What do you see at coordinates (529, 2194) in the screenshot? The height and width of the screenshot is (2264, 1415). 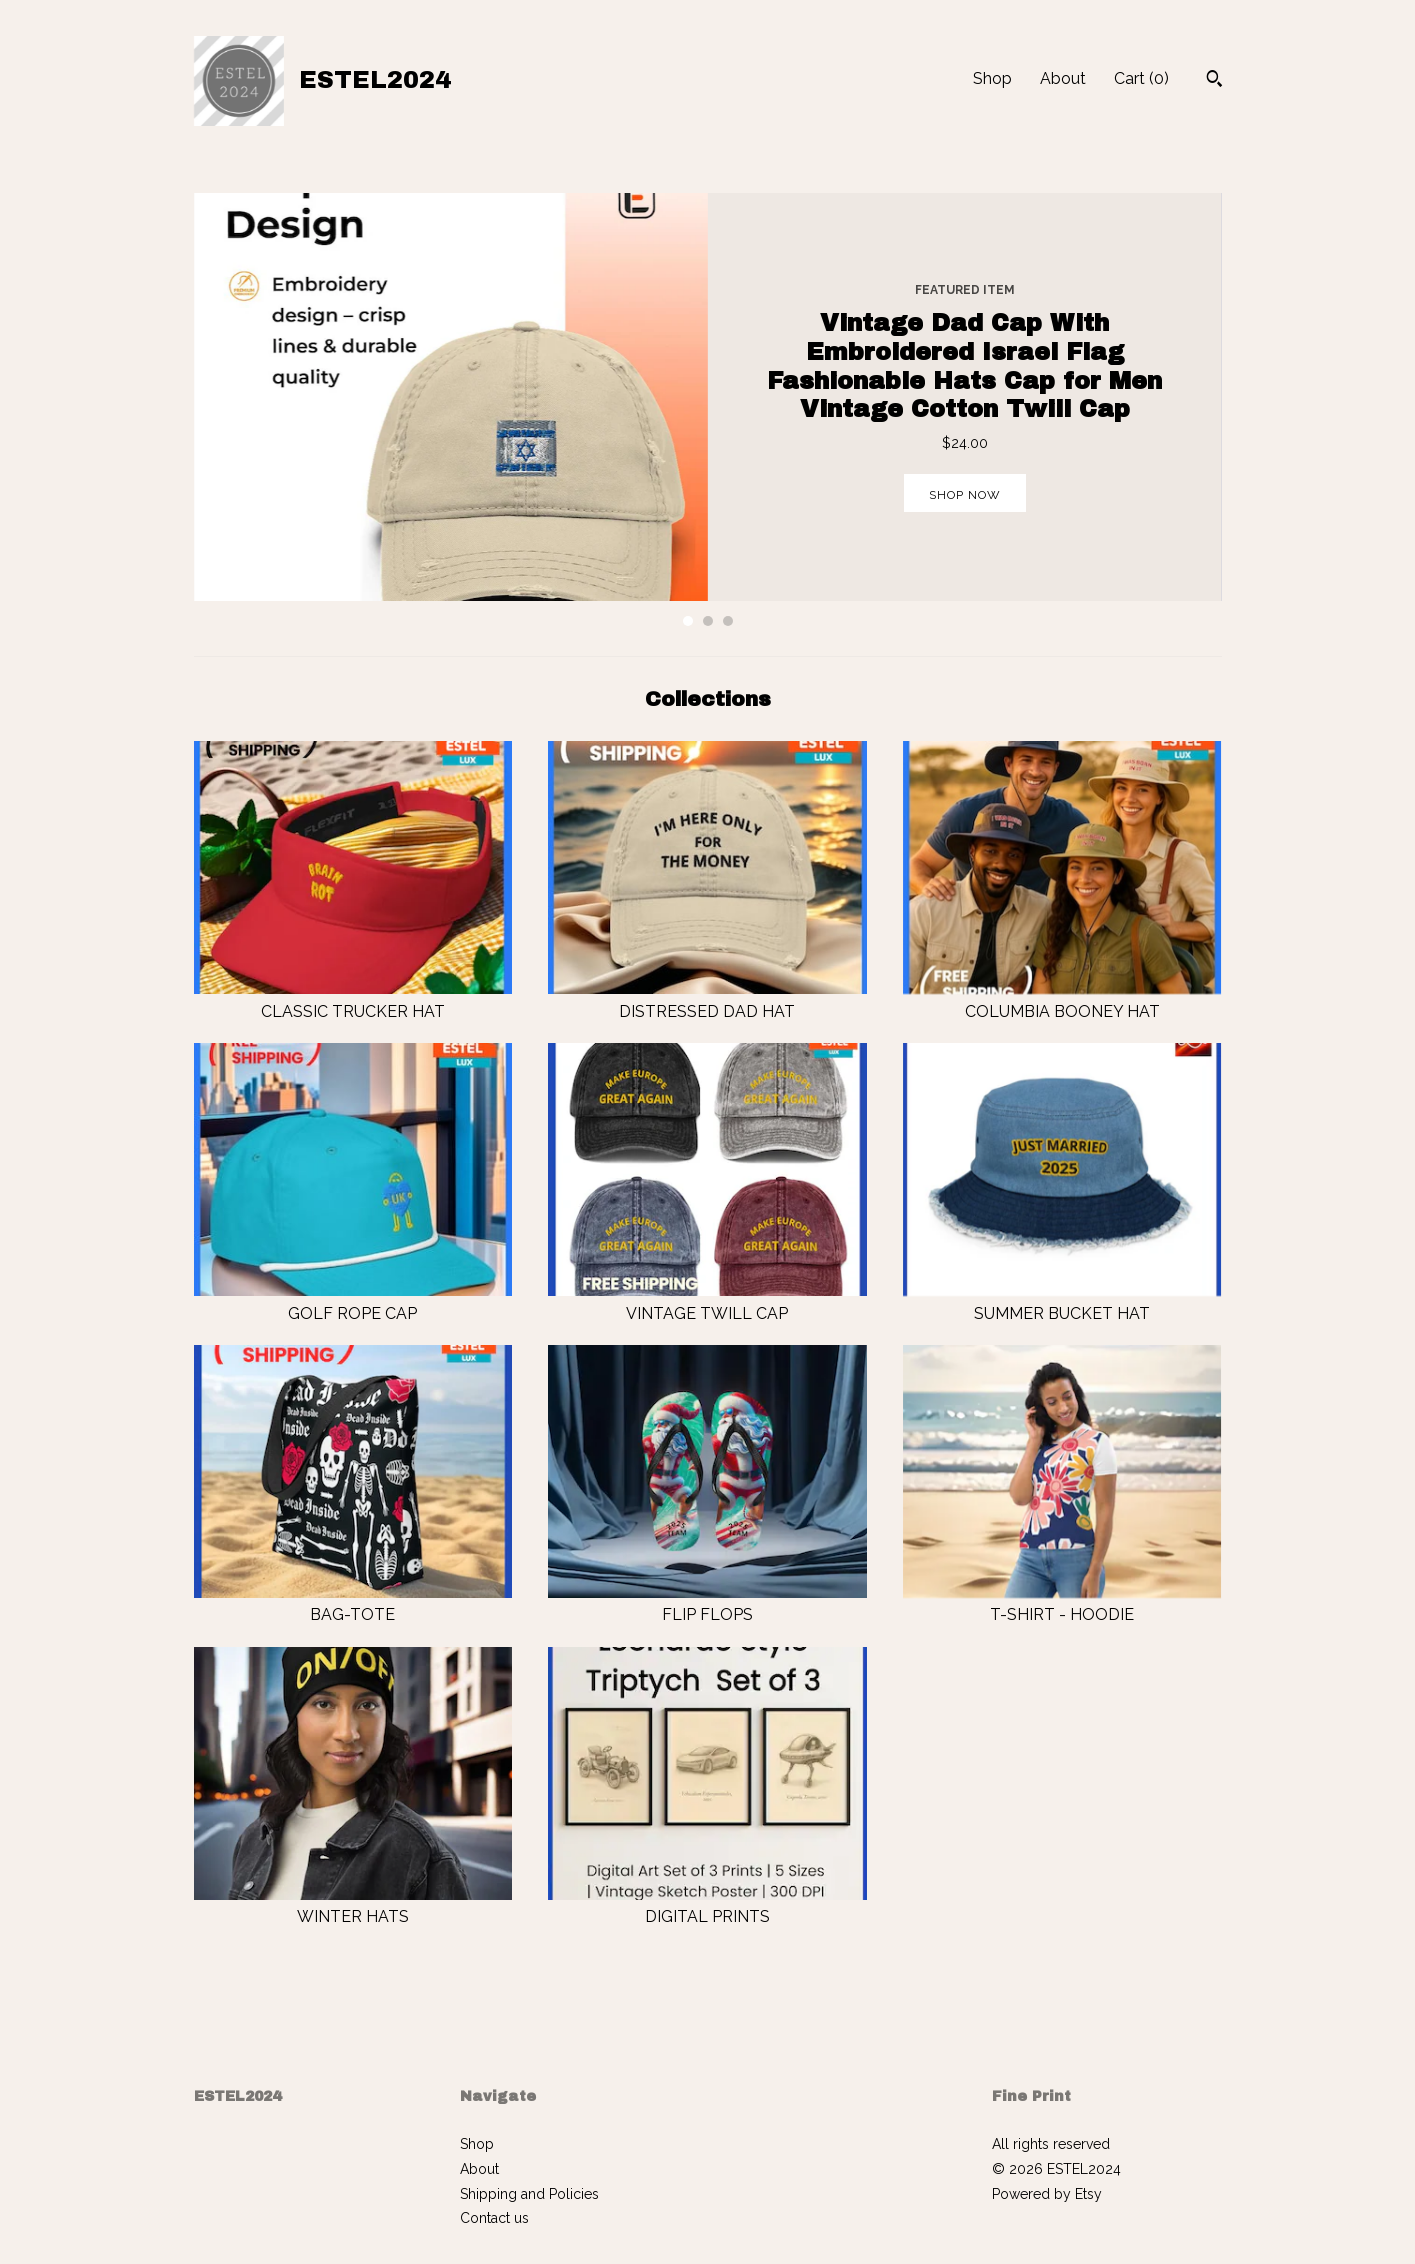 I see `Shipping and Policies` at bounding box center [529, 2194].